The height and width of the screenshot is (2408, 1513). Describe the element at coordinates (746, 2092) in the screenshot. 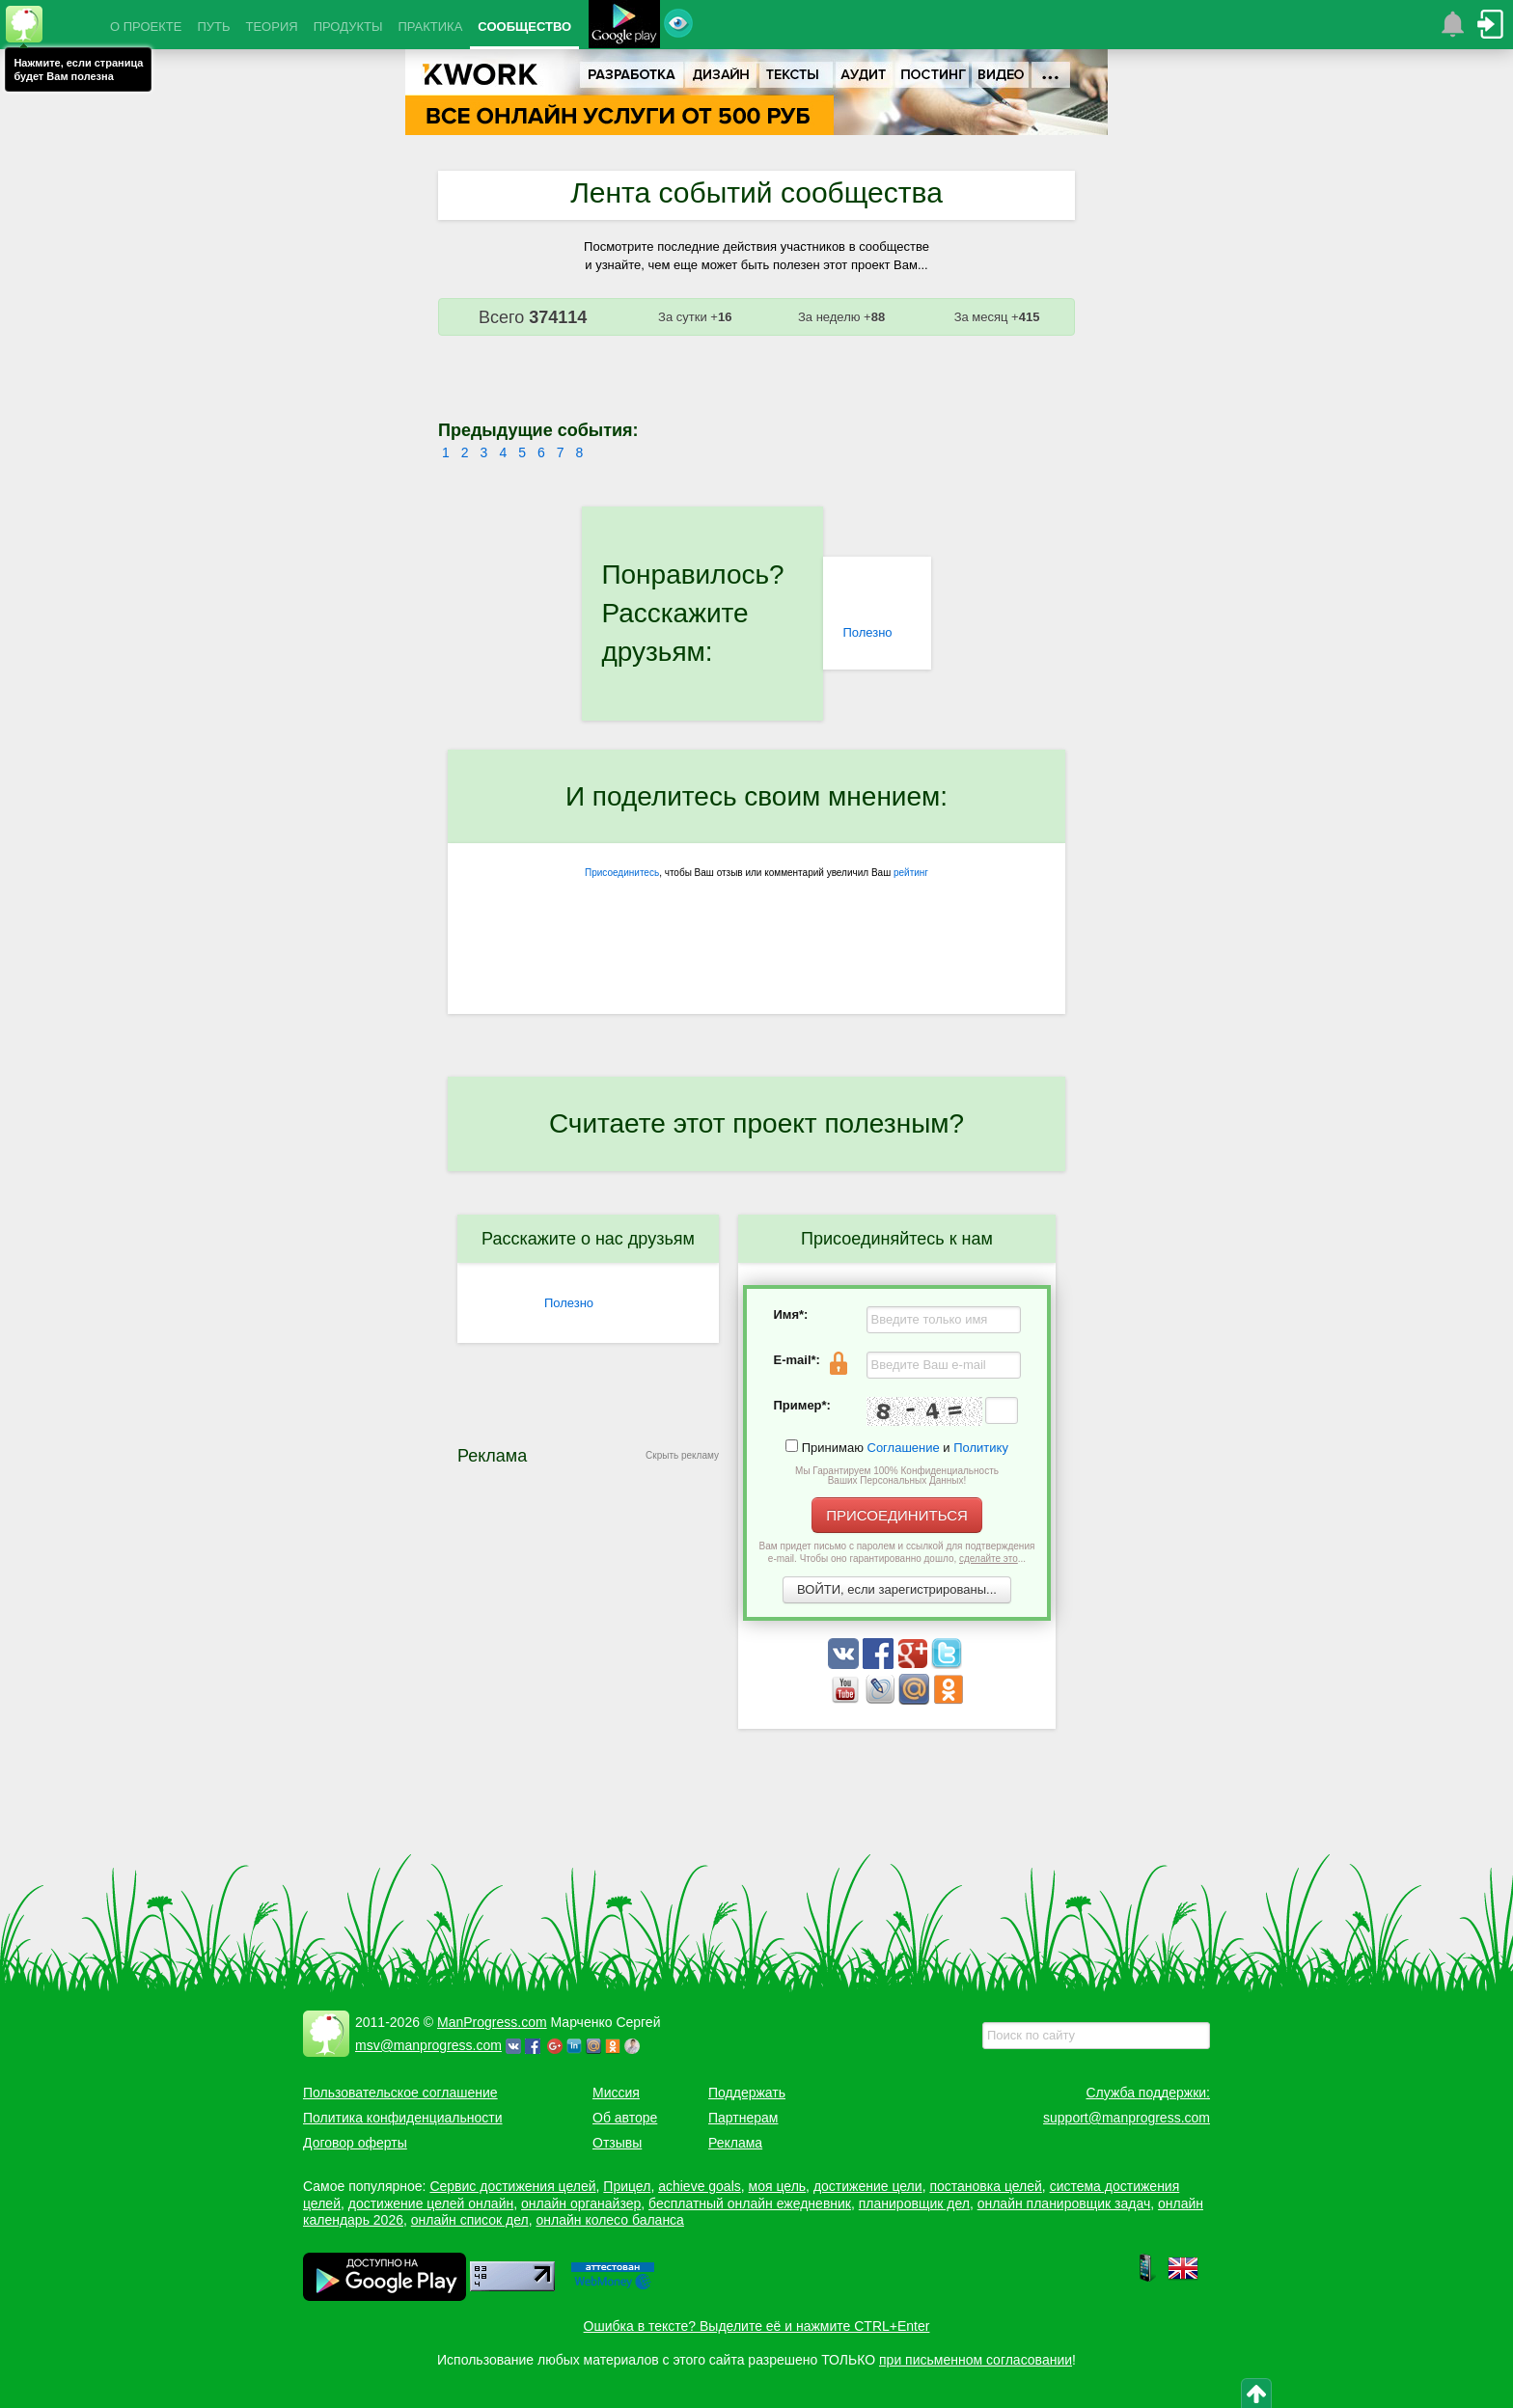

I see `Поддержать` at that location.